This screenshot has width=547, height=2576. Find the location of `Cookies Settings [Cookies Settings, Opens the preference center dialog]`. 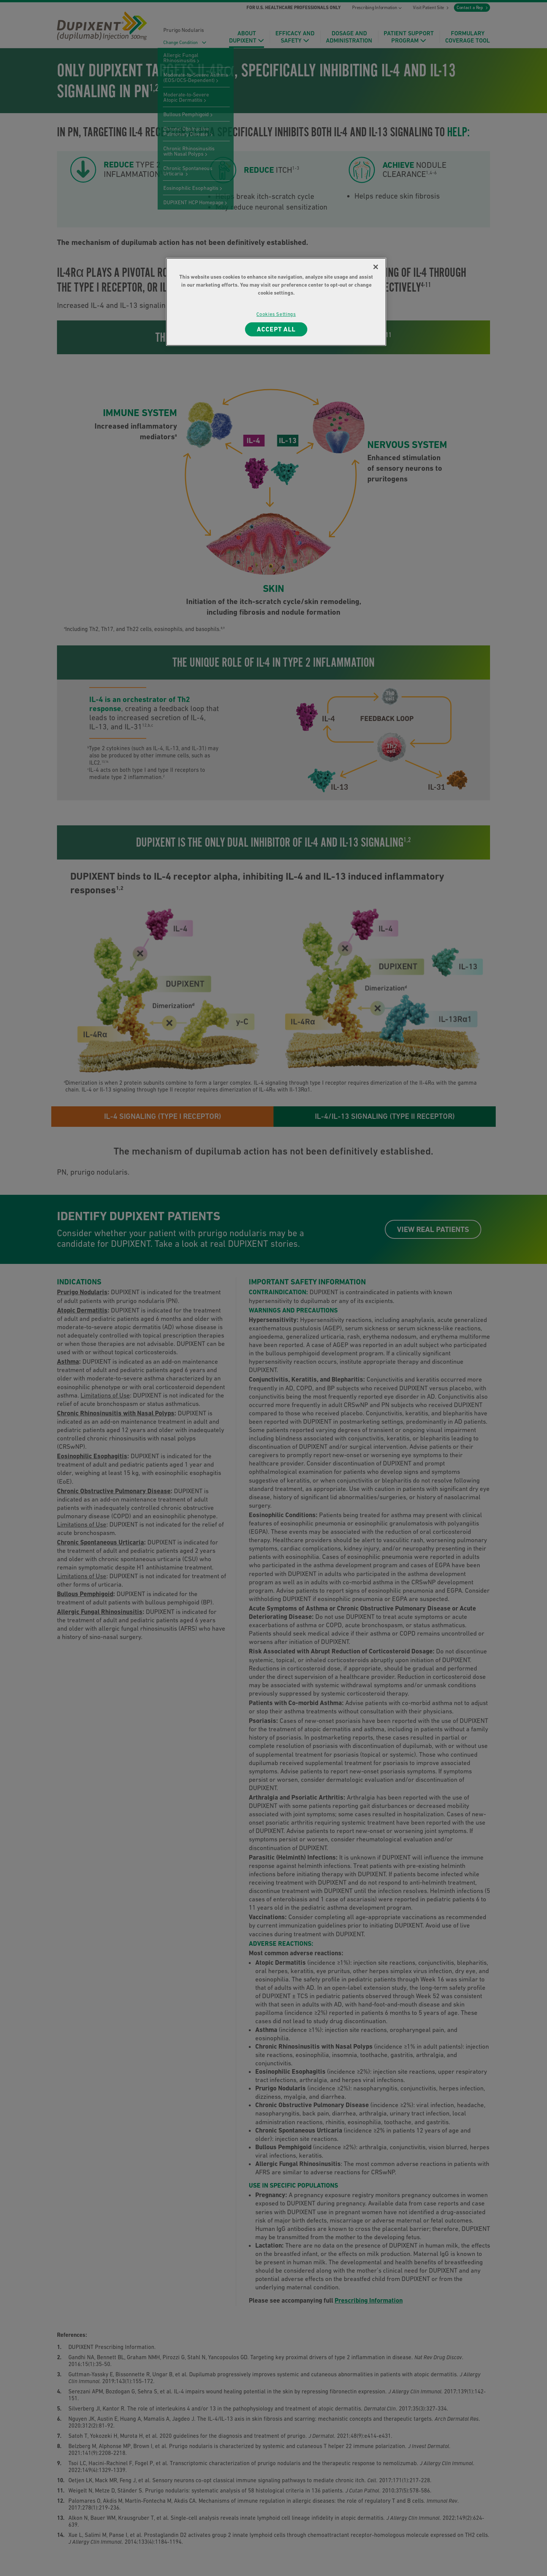

Cookies Settings [Cookies Settings, Opens the preference center dialog] is located at coordinates (276, 314).